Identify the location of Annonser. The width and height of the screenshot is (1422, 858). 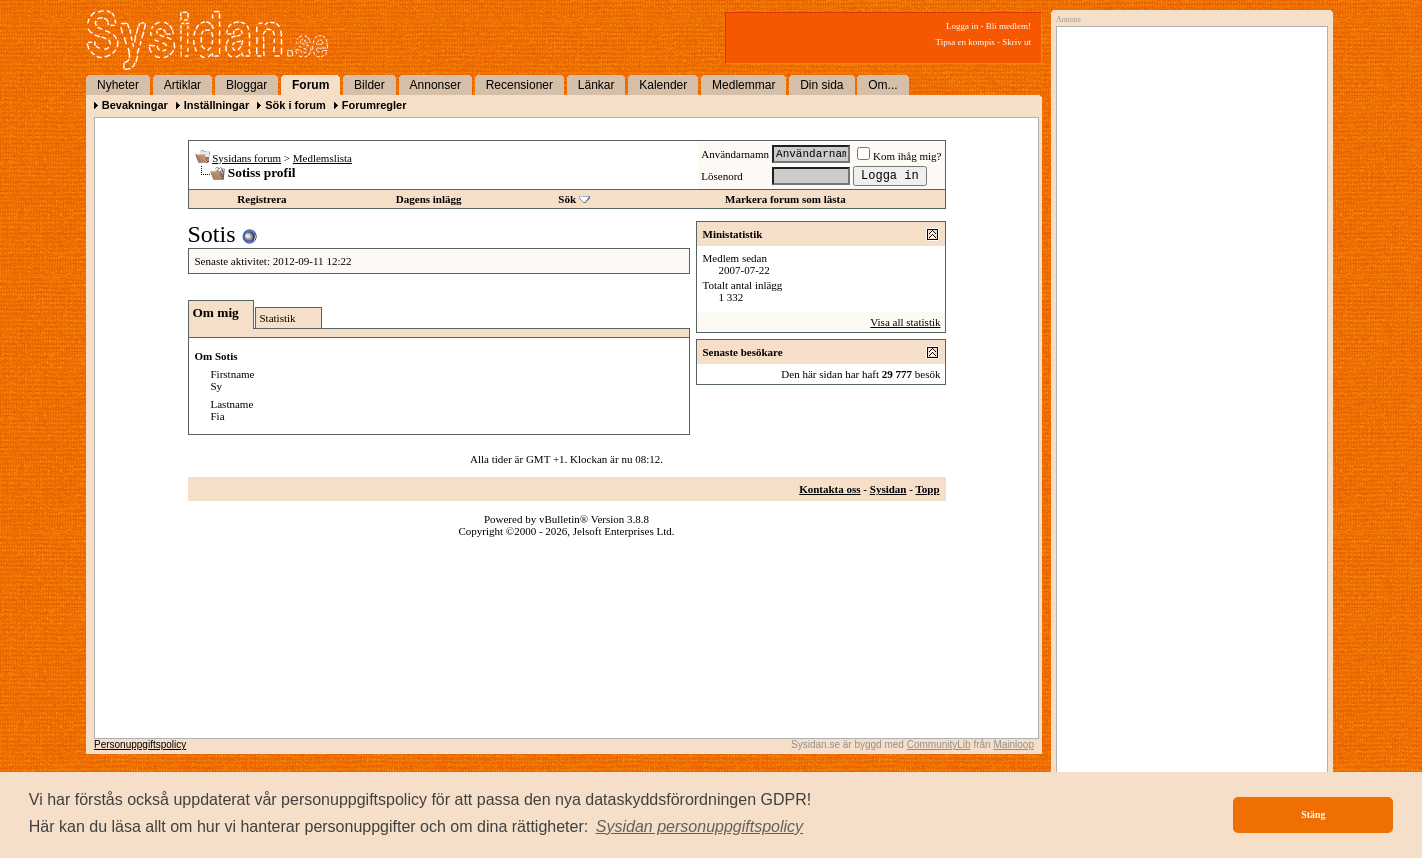
(435, 85).